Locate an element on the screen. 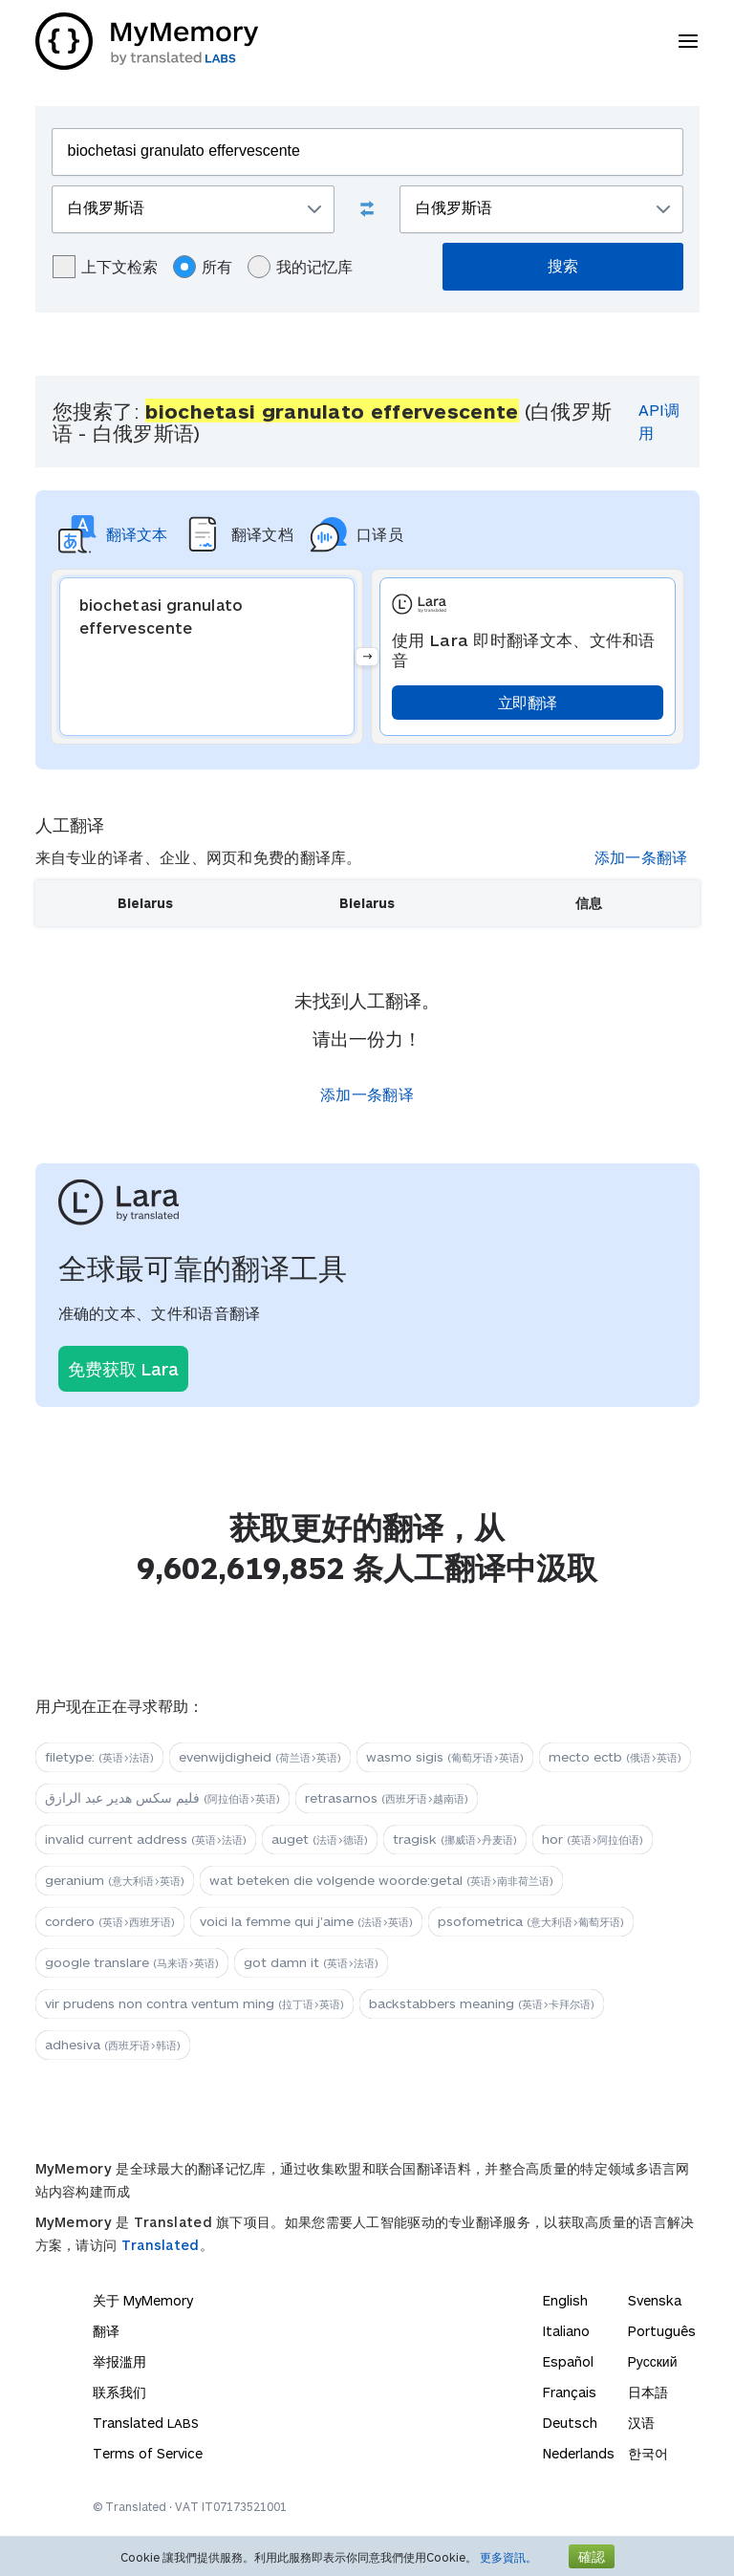 This screenshot has width=734, height=2576. 翻译 is located at coordinates (106, 2331).